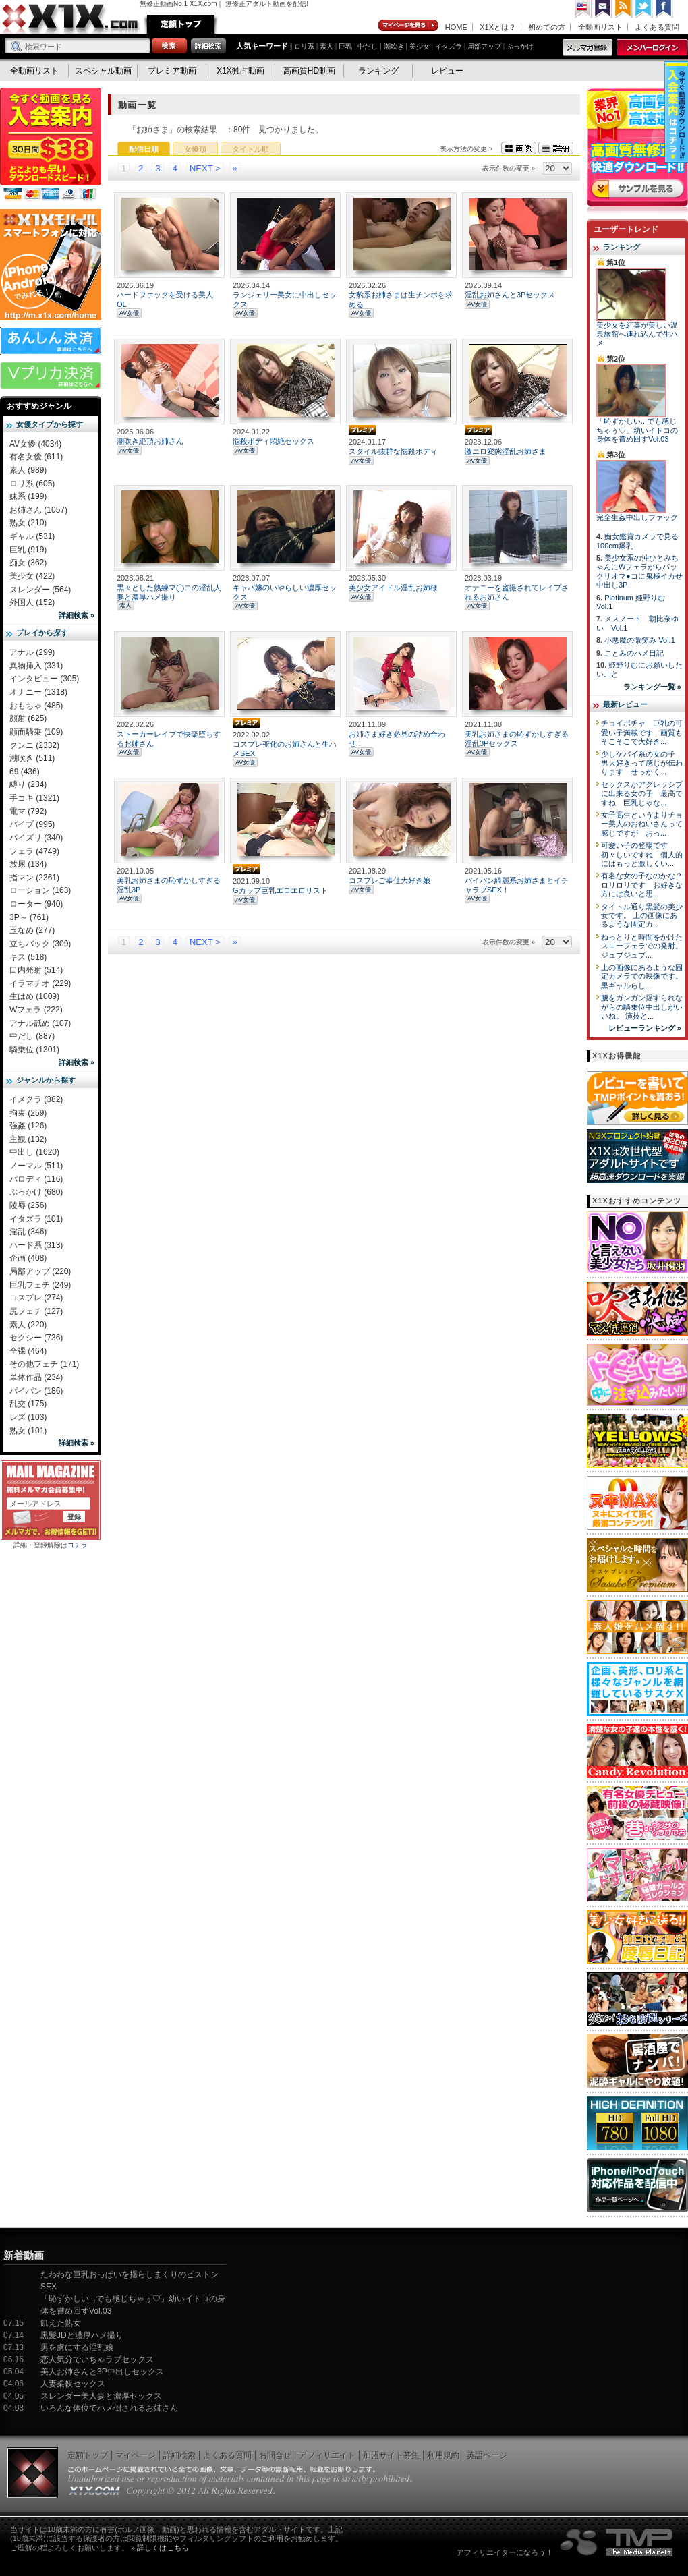 The width and height of the screenshot is (688, 2576). I want to click on セクシー (736), so click(36, 1337).